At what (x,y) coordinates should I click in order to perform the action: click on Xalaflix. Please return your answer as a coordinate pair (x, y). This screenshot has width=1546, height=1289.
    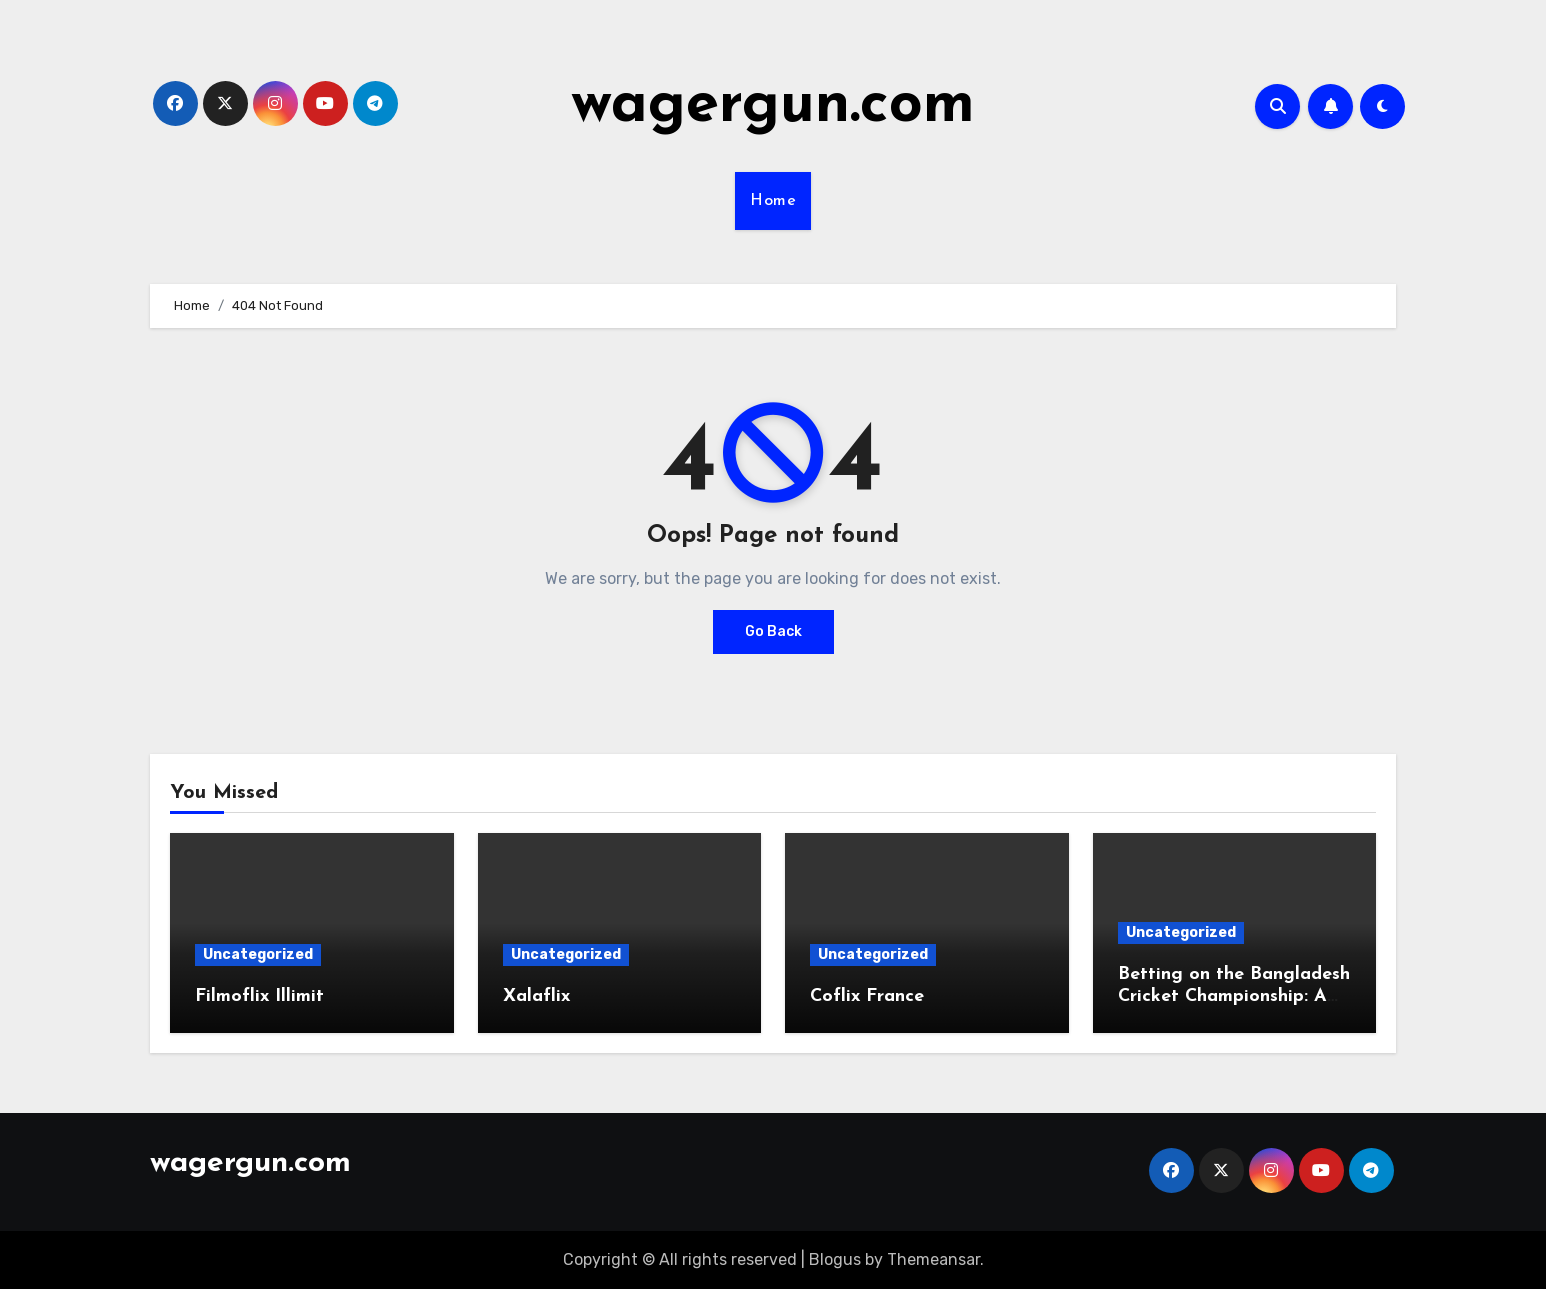
    Looking at the image, I should click on (536, 996).